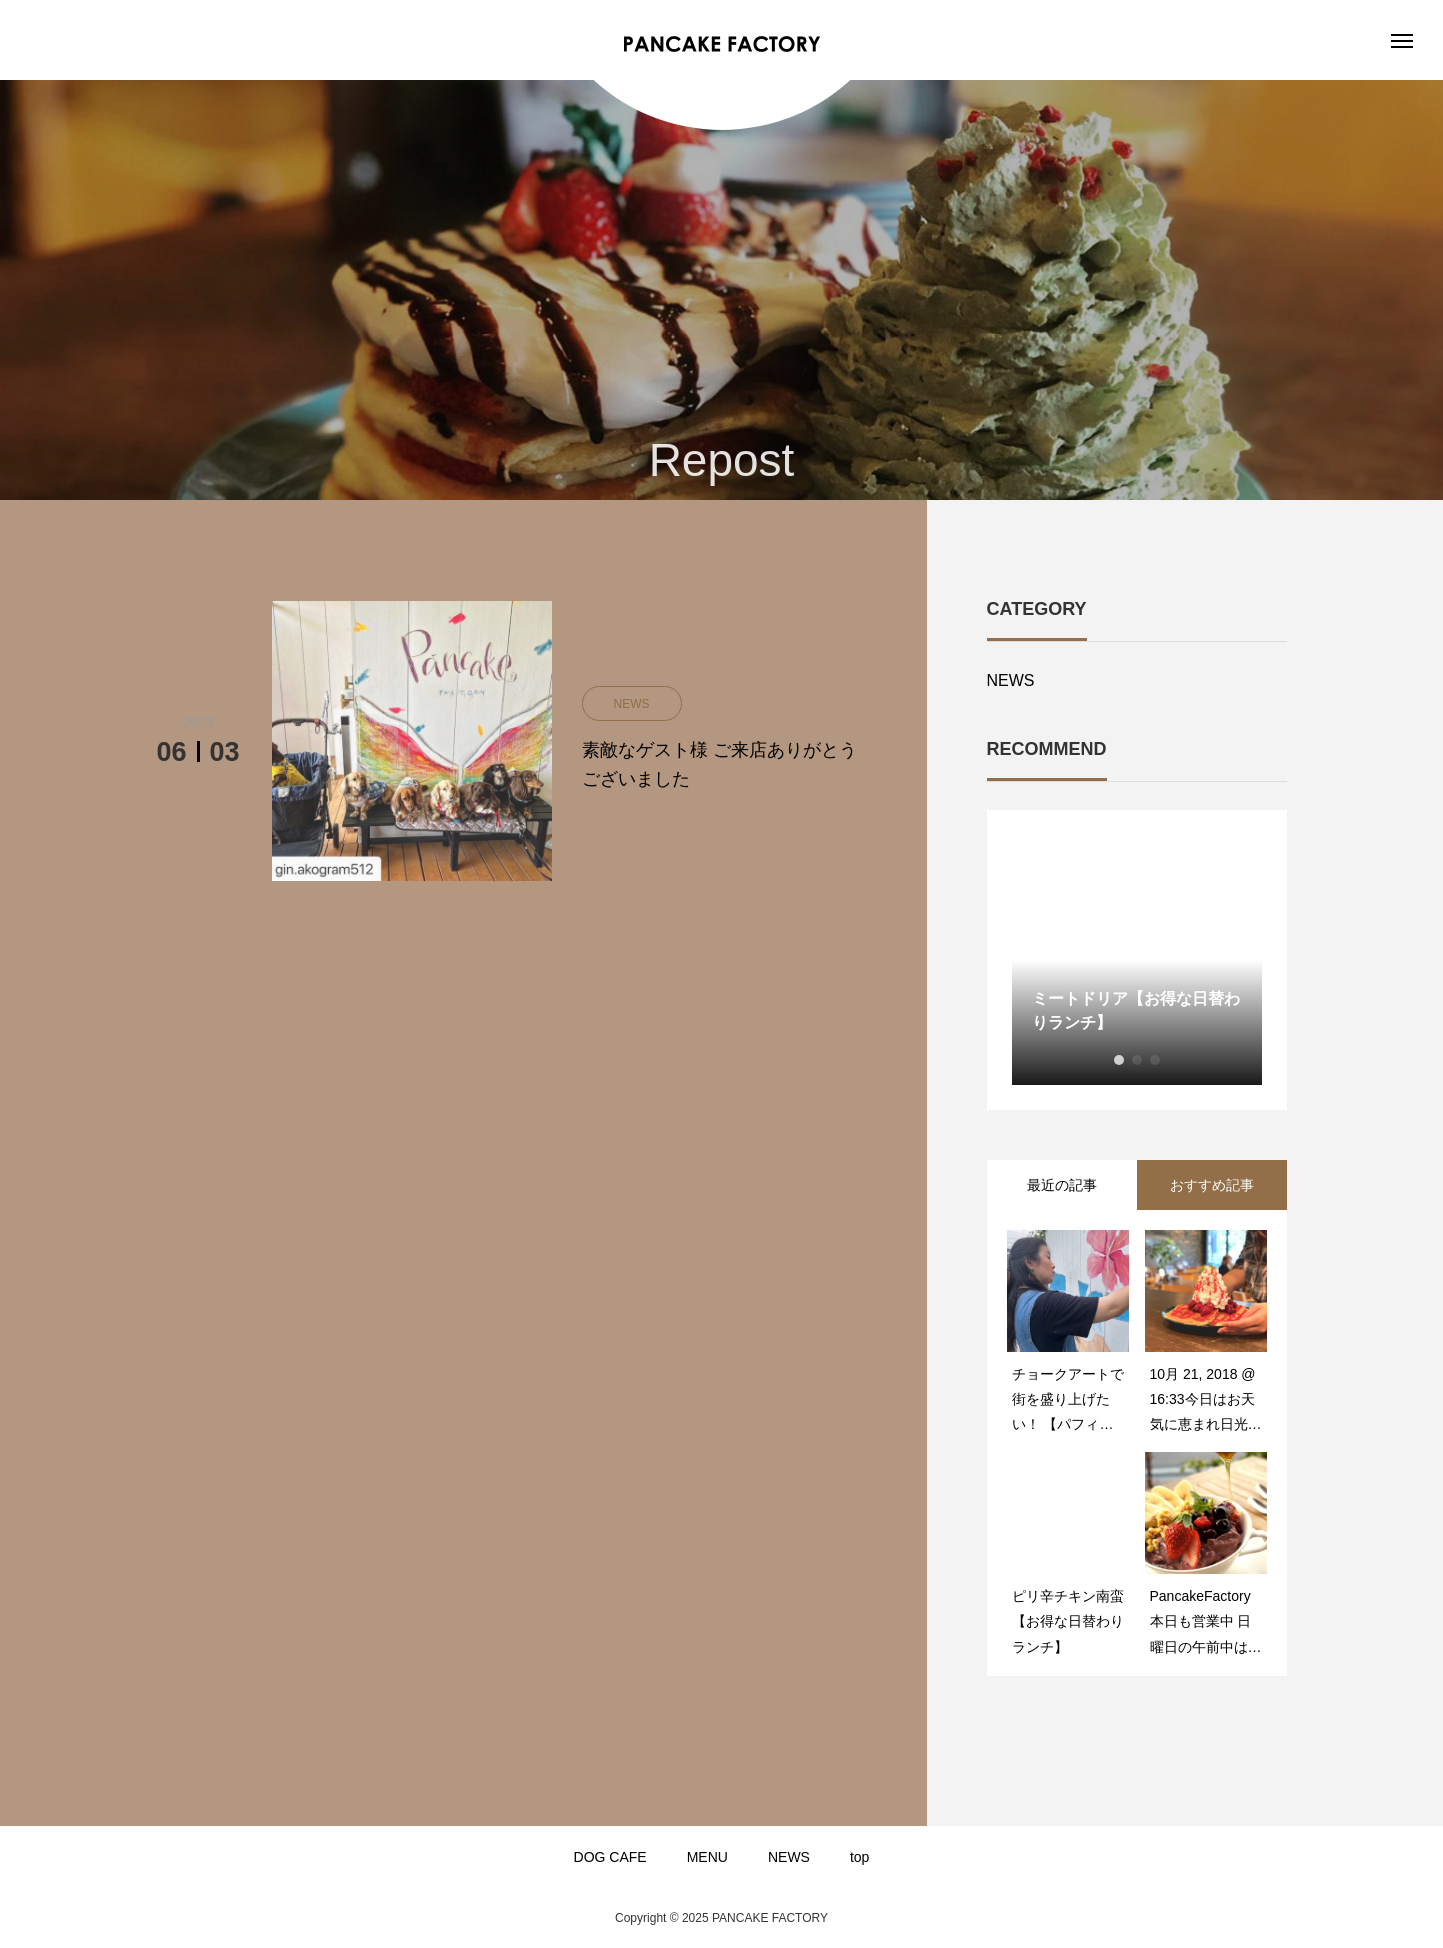  What do you see at coordinates (1155, 1060) in the screenshot?
I see `3 [button]` at bounding box center [1155, 1060].